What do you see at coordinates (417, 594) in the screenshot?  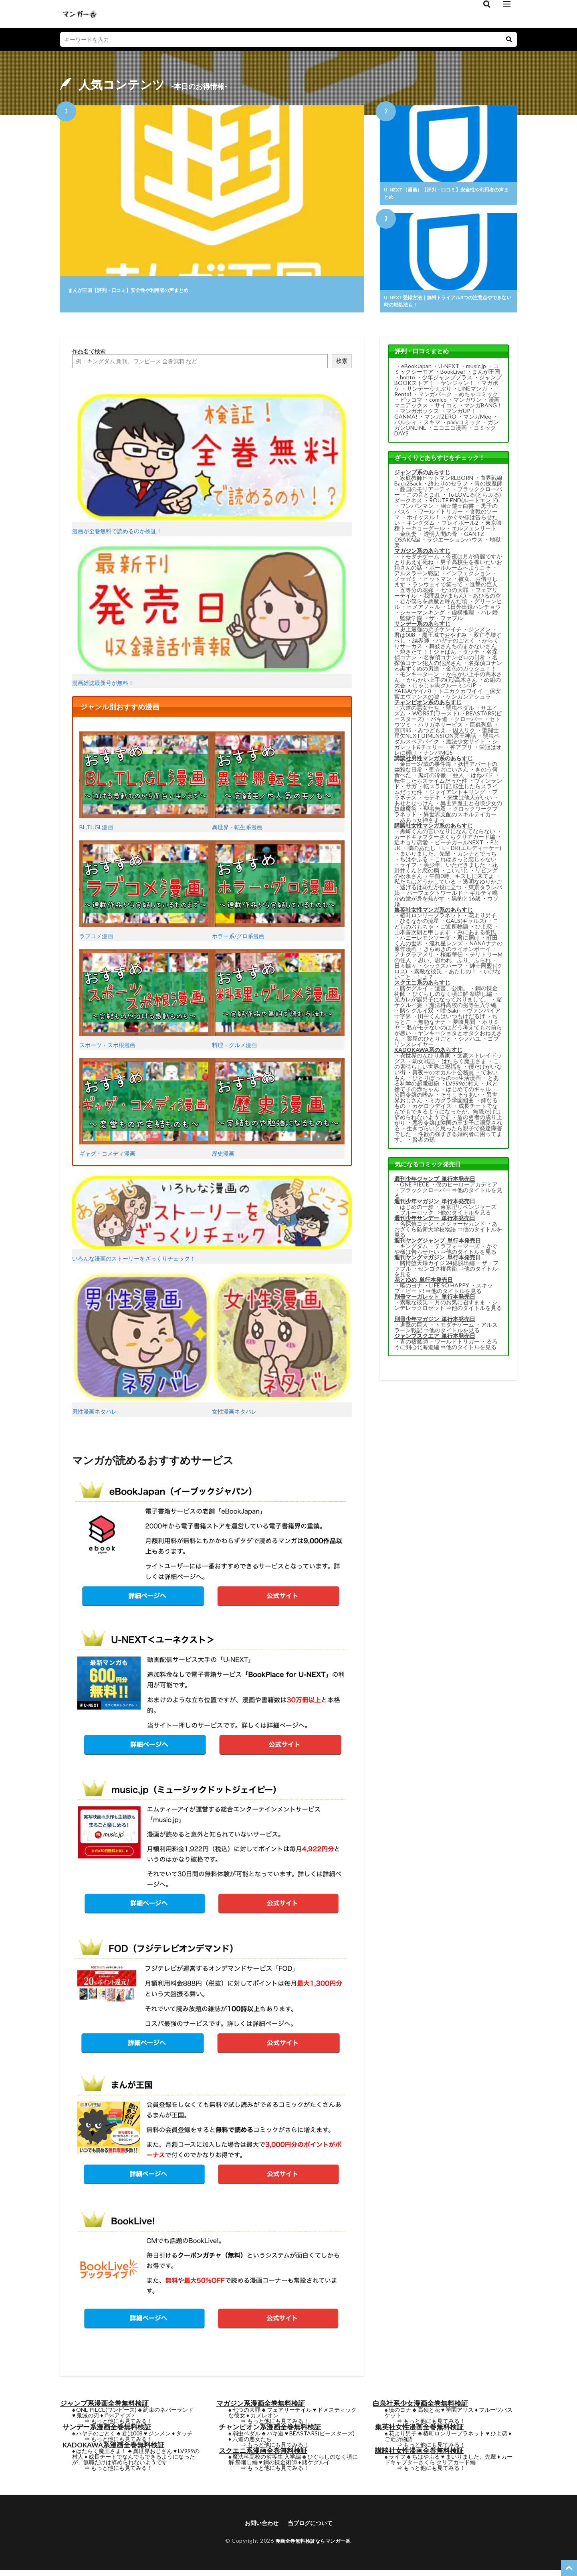 I see `五等分の花嫁` at bounding box center [417, 594].